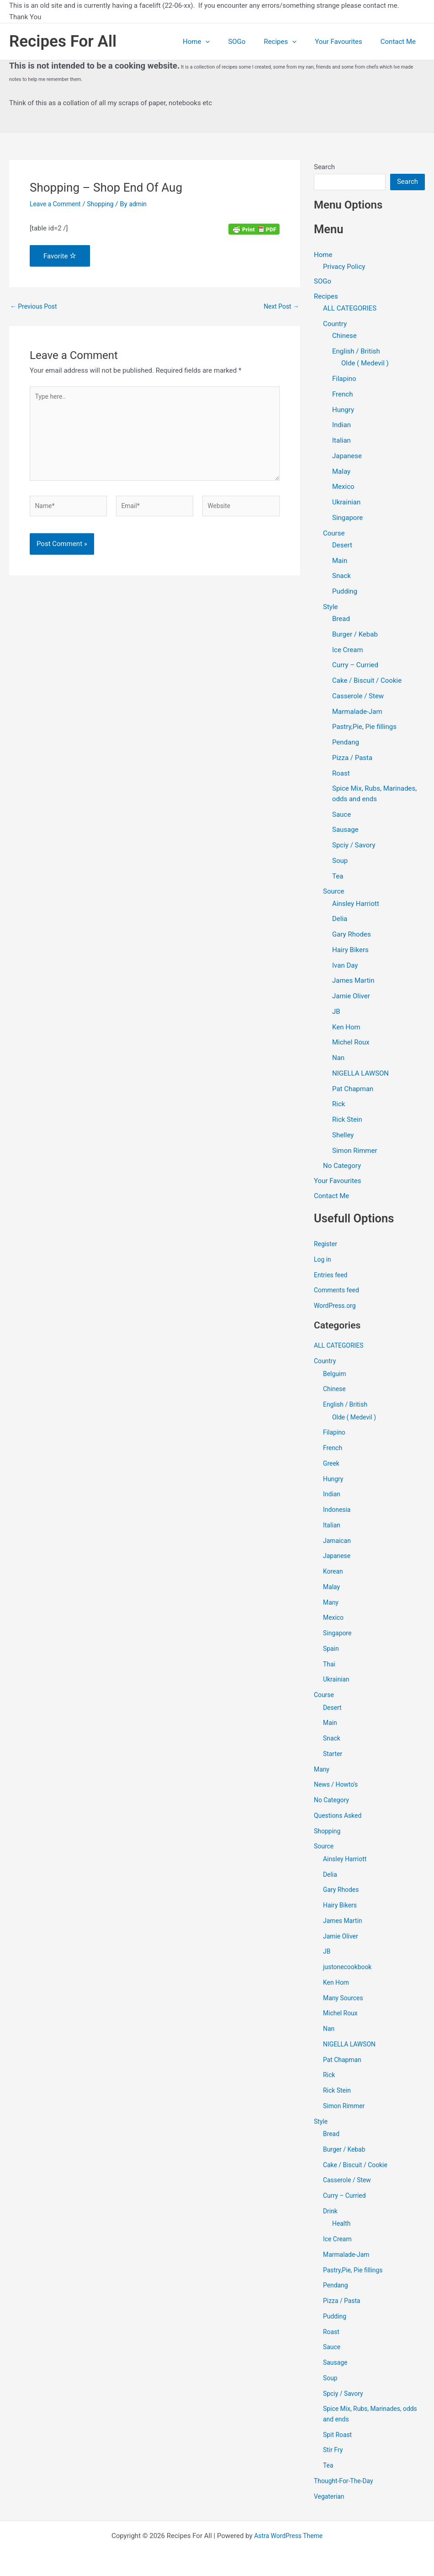 The image size is (434, 2576). What do you see at coordinates (280, 306) in the screenshot?
I see `Next Post` at bounding box center [280, 306].